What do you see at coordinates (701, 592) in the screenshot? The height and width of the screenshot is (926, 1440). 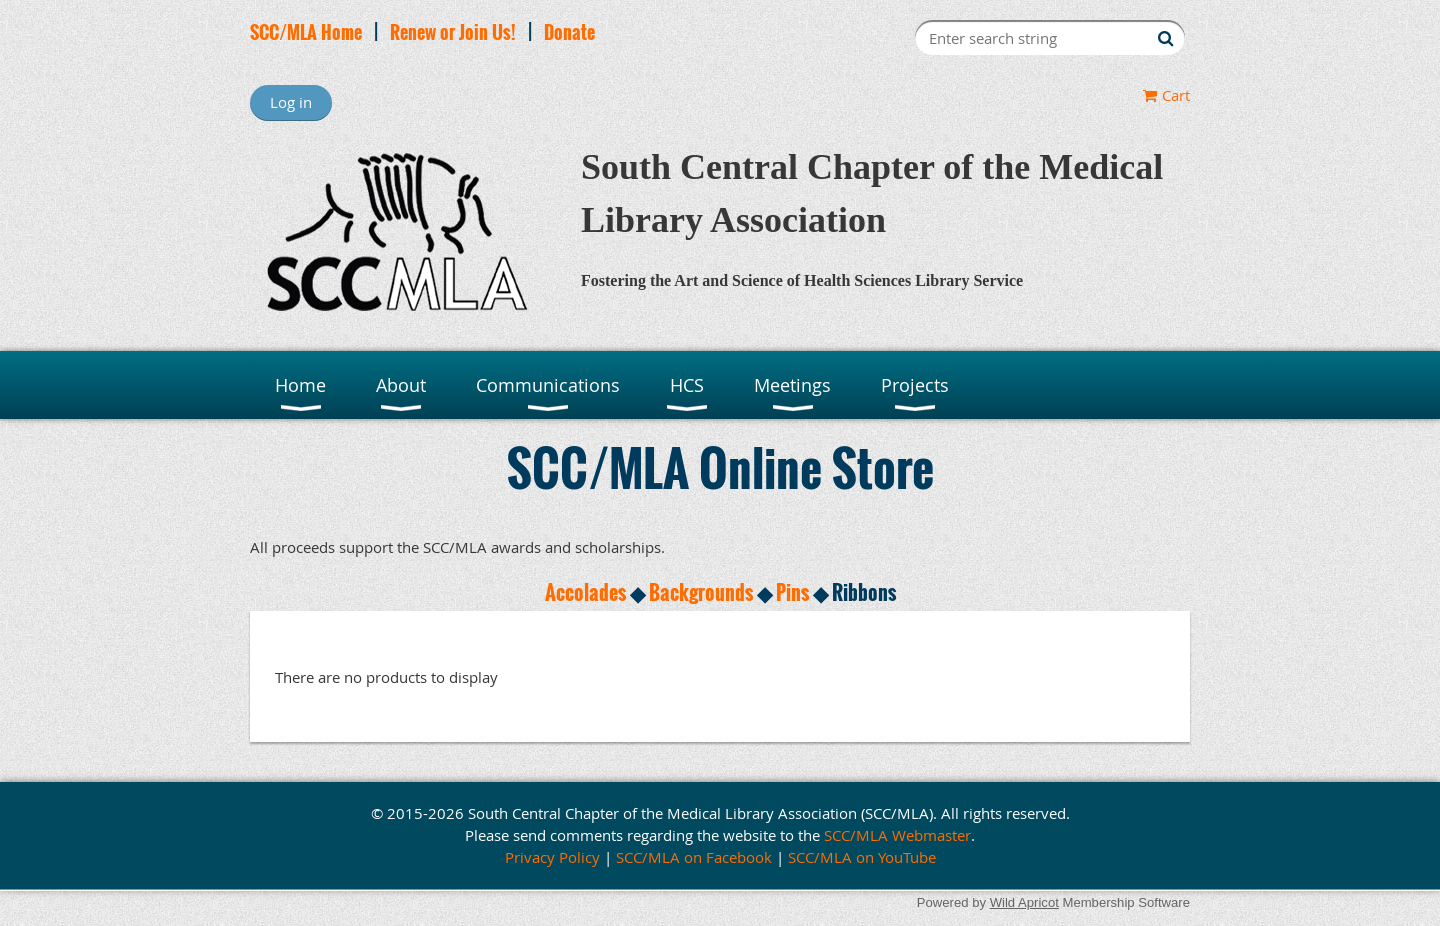 I see `Backgrounds` at bounding box center [701, 592].